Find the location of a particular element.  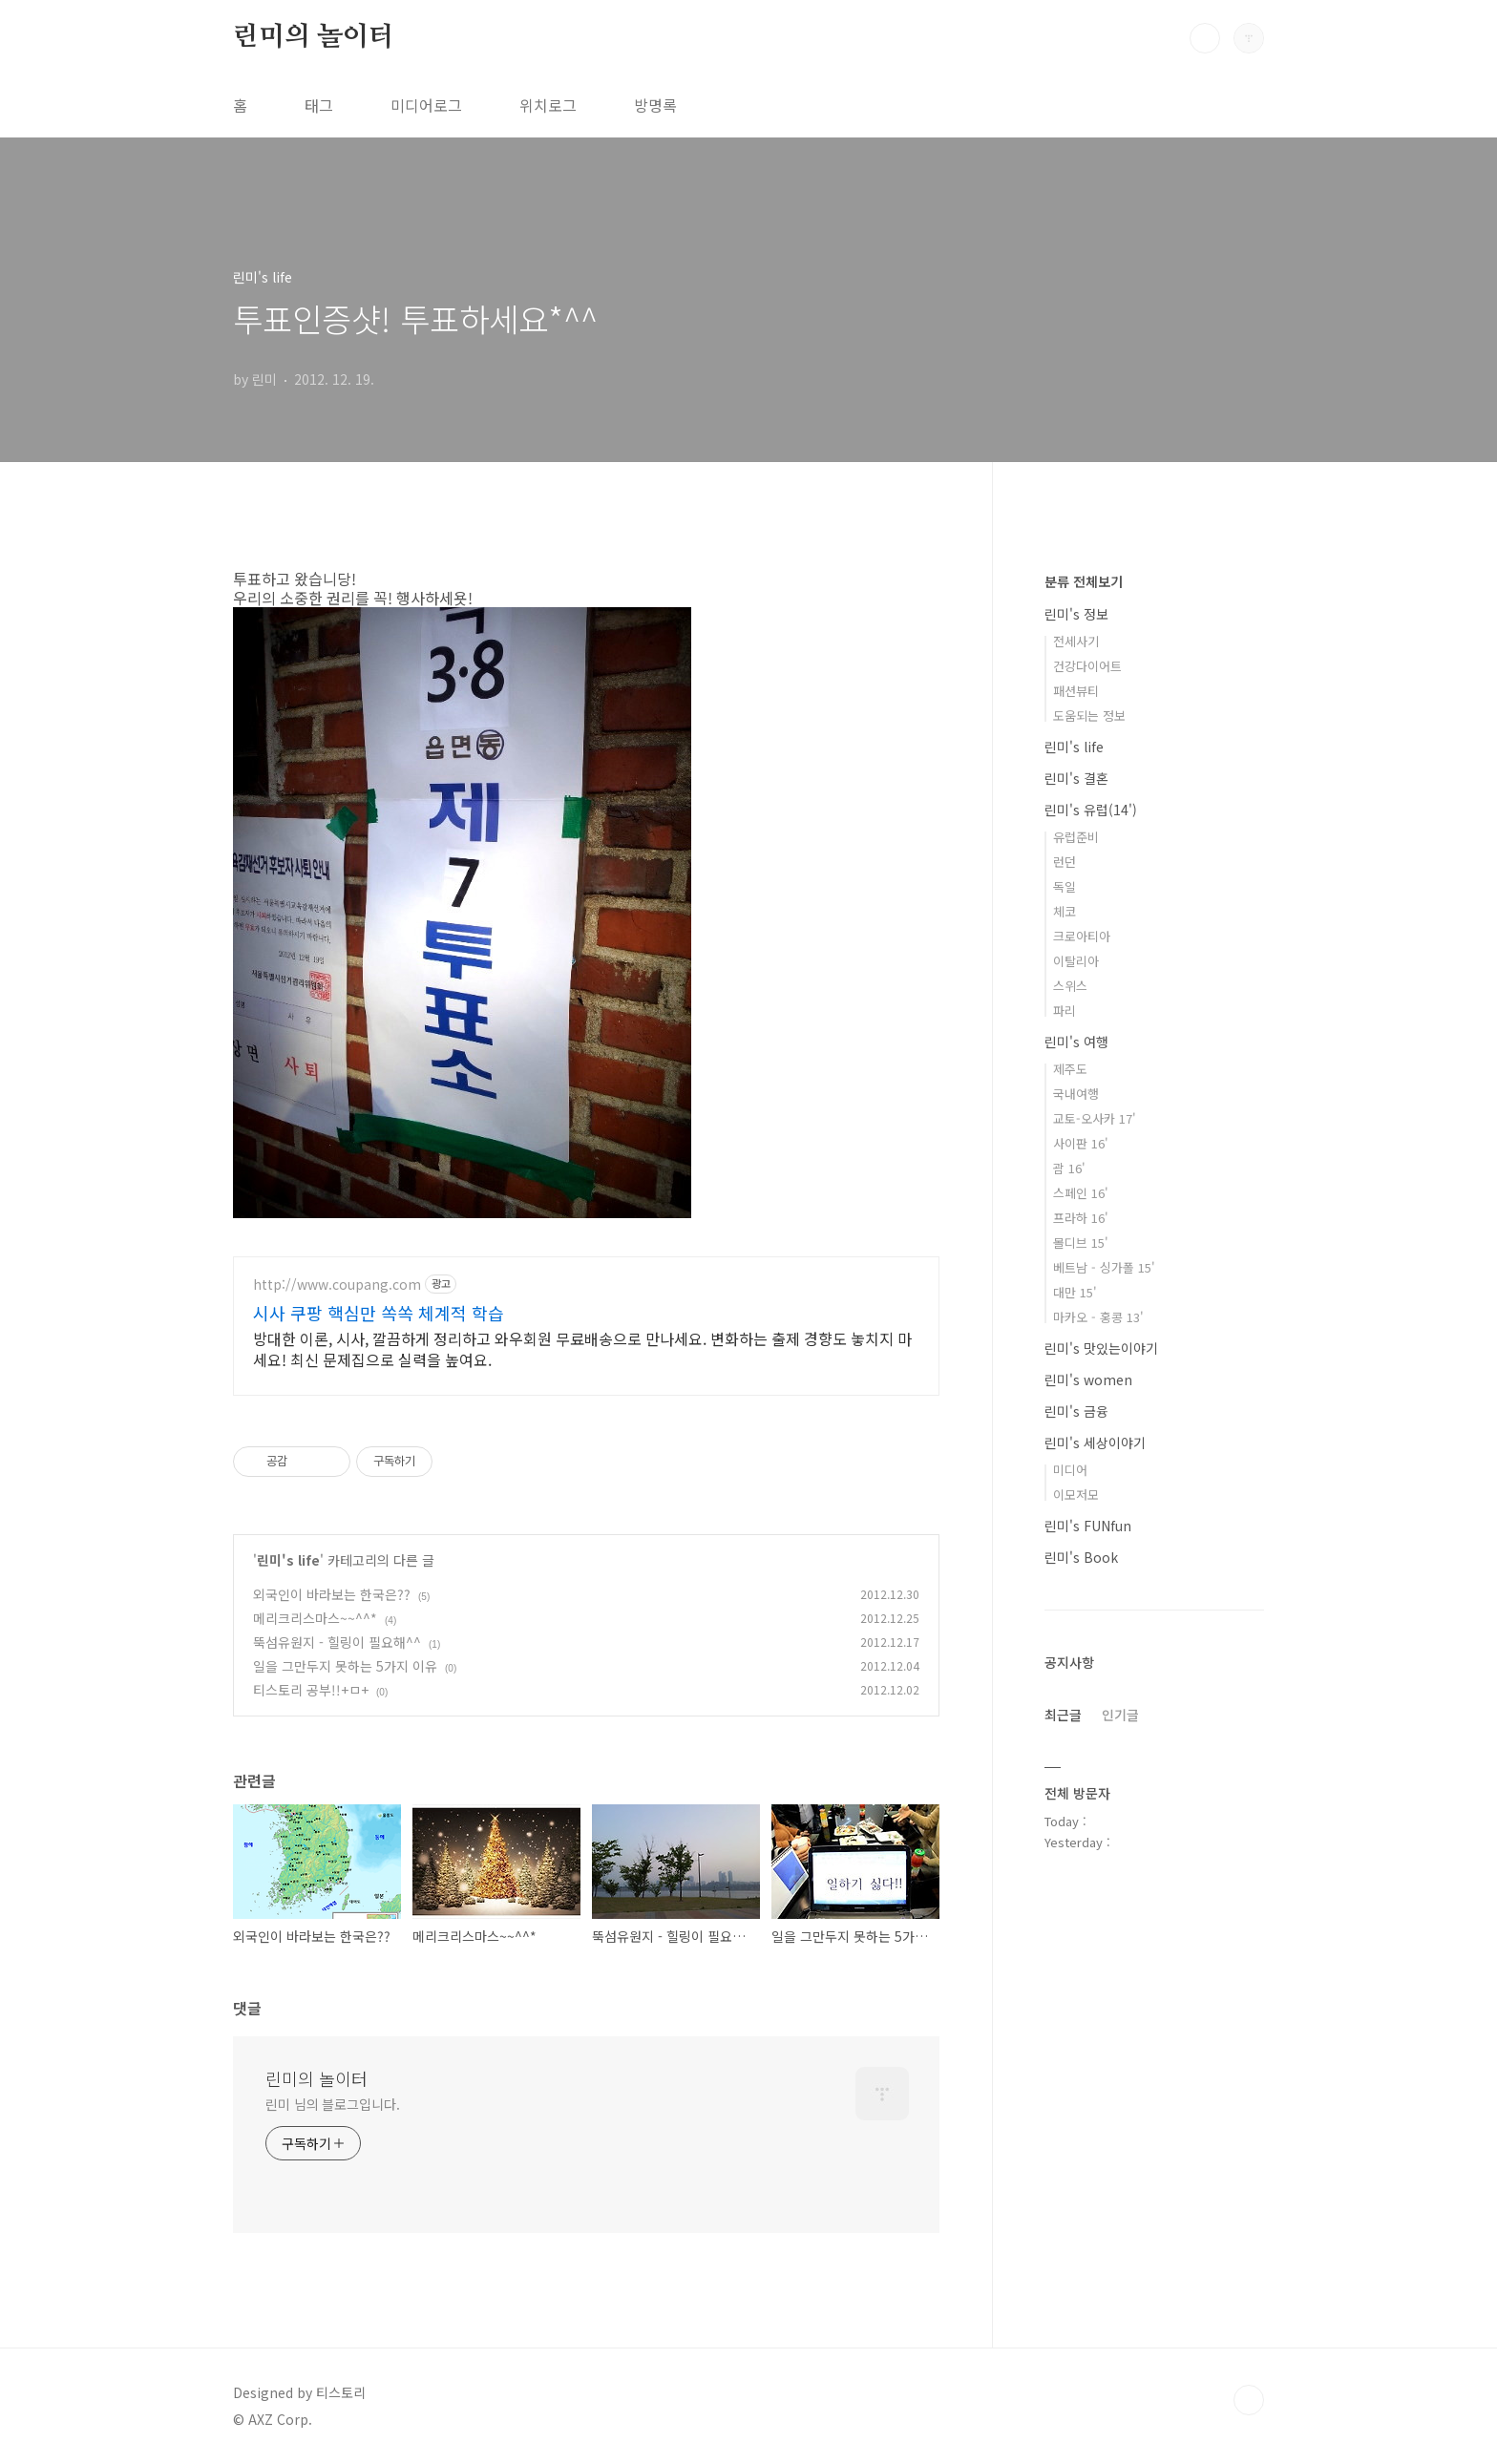

프라하 16' is located at coordinates (1080, 1218).